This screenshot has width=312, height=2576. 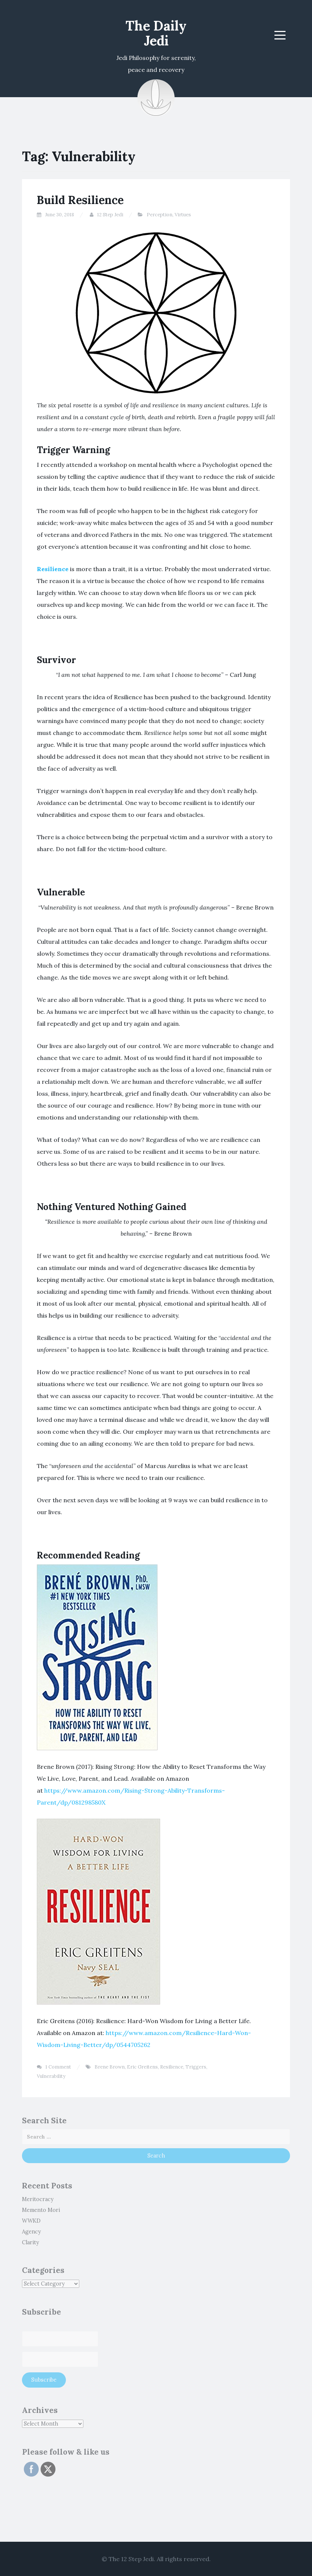 What do you see at coordinates (31, 2220) in the screenshot?
I see `WWKD` at bounding box center [31, 2220].